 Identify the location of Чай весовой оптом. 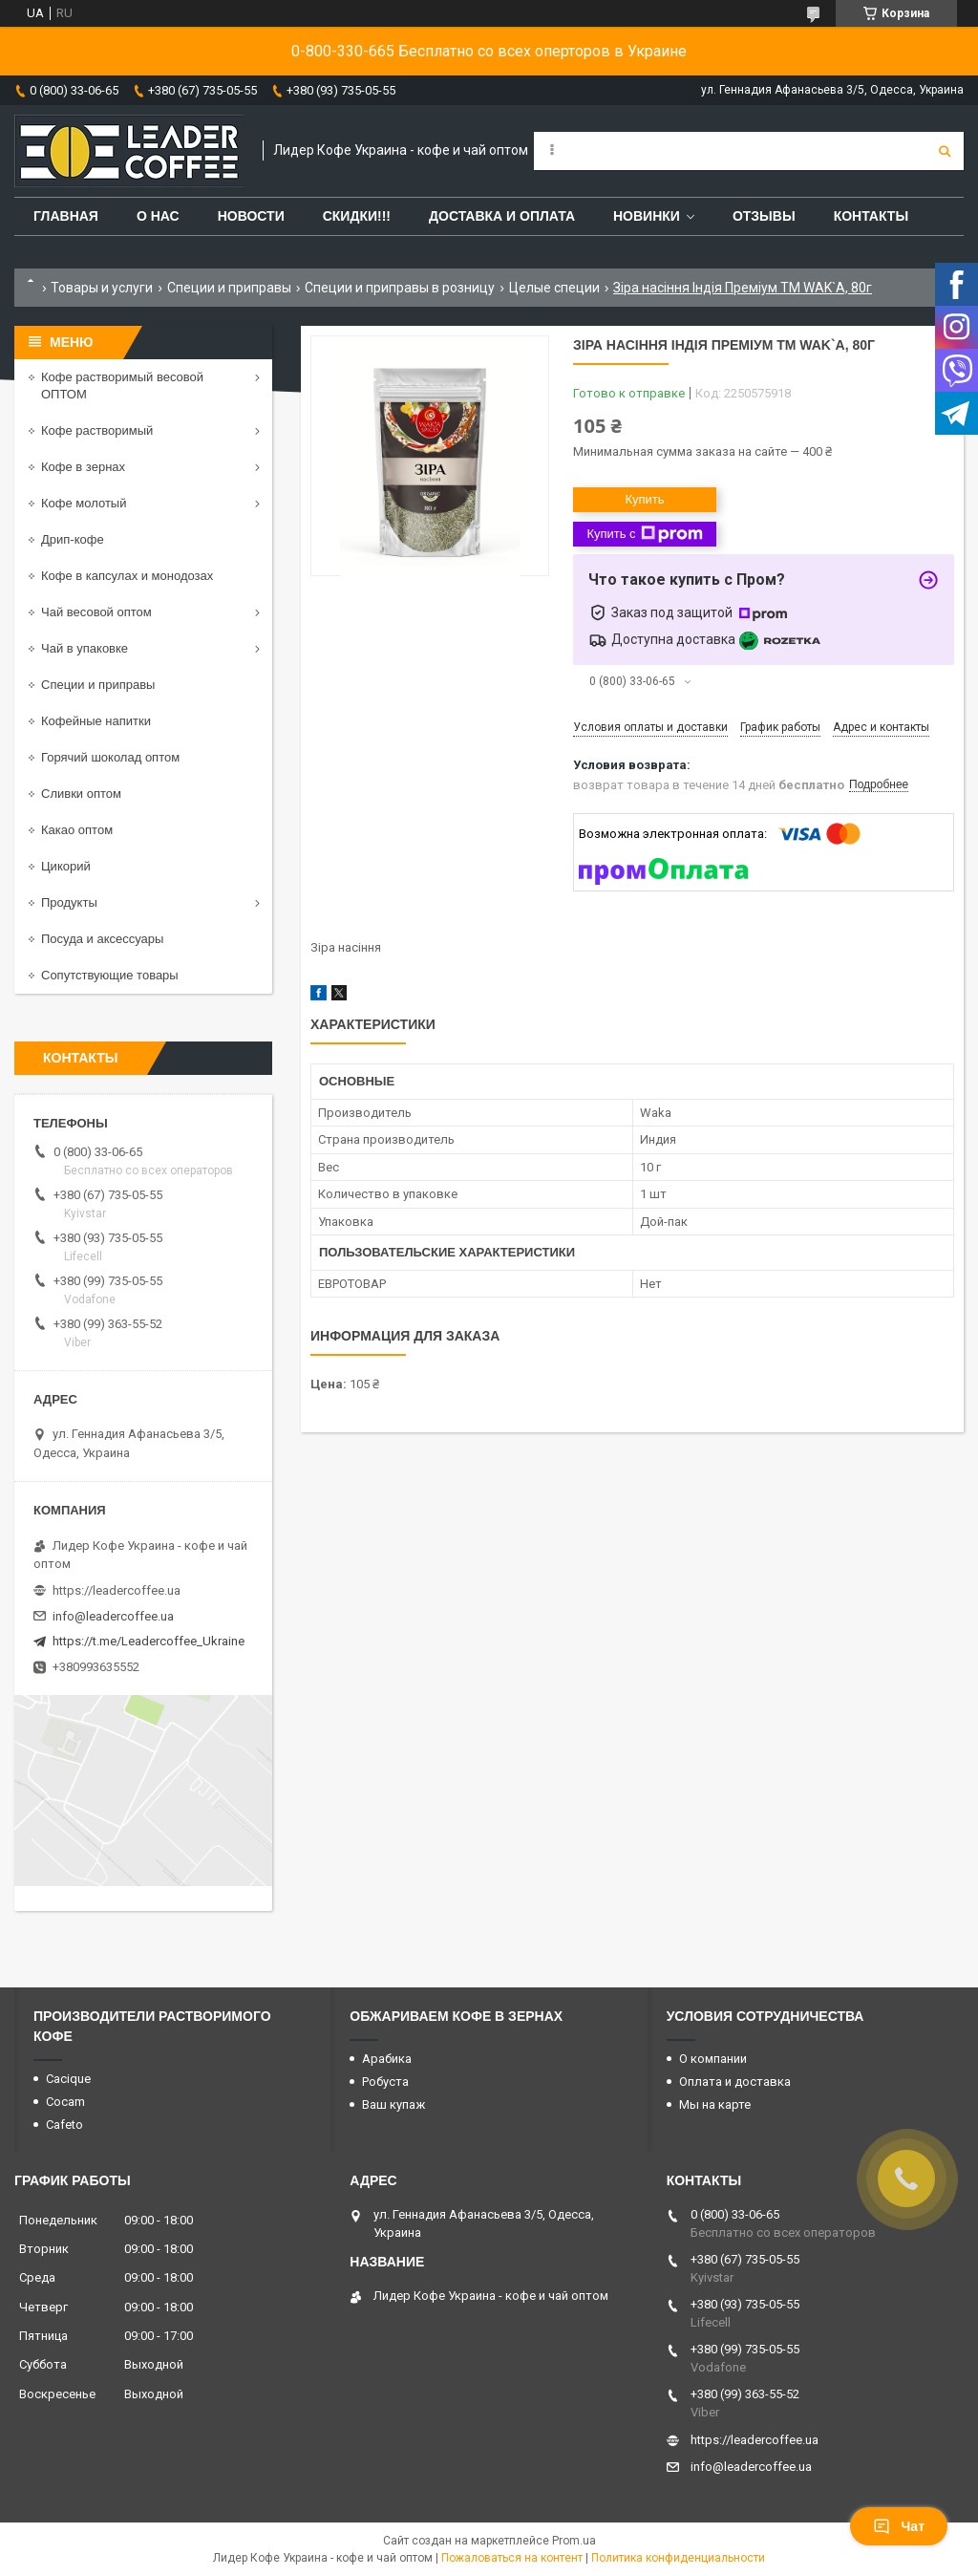
(96, 612).